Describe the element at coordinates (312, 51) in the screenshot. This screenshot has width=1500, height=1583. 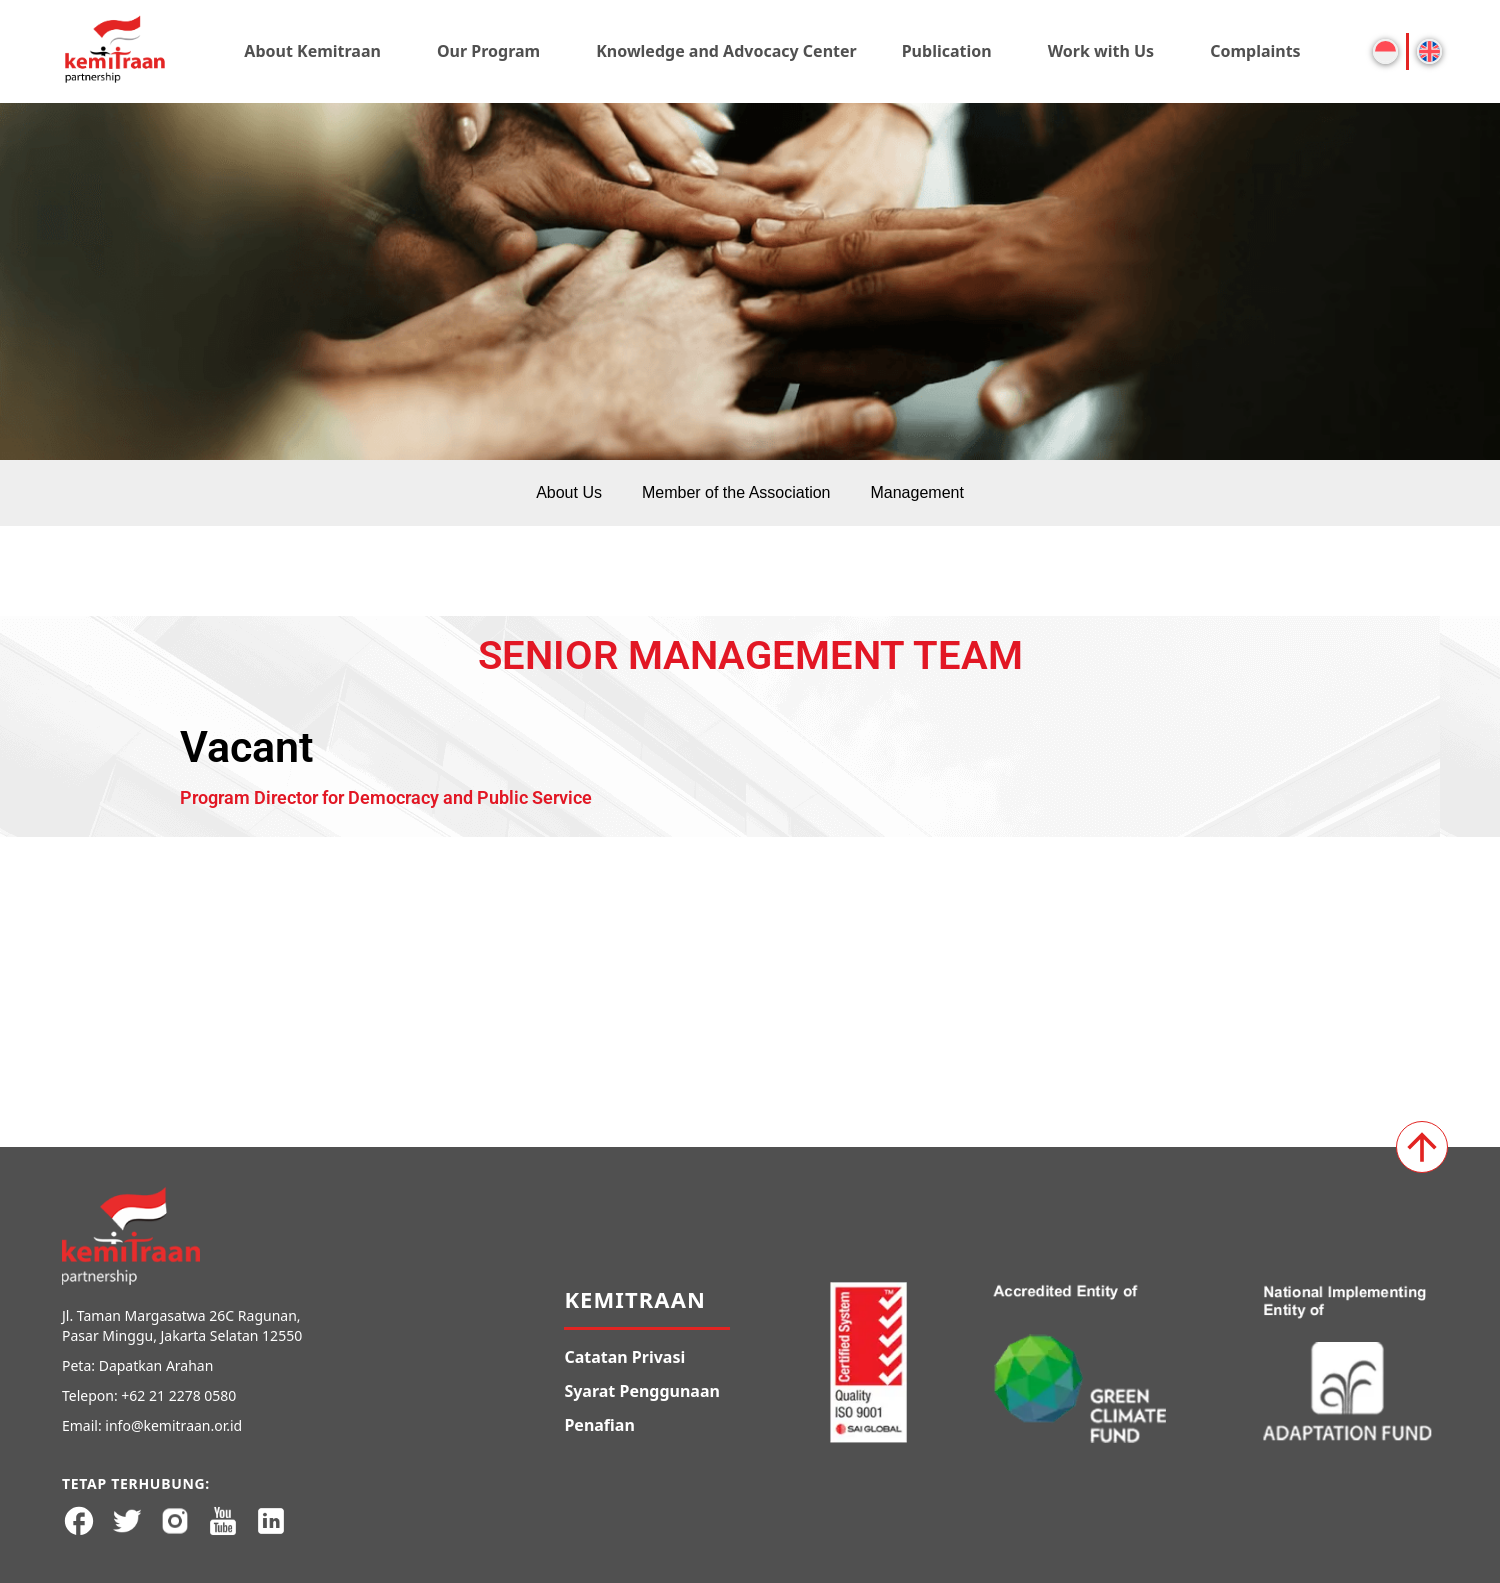
I see `About Kemitraan` at that location.